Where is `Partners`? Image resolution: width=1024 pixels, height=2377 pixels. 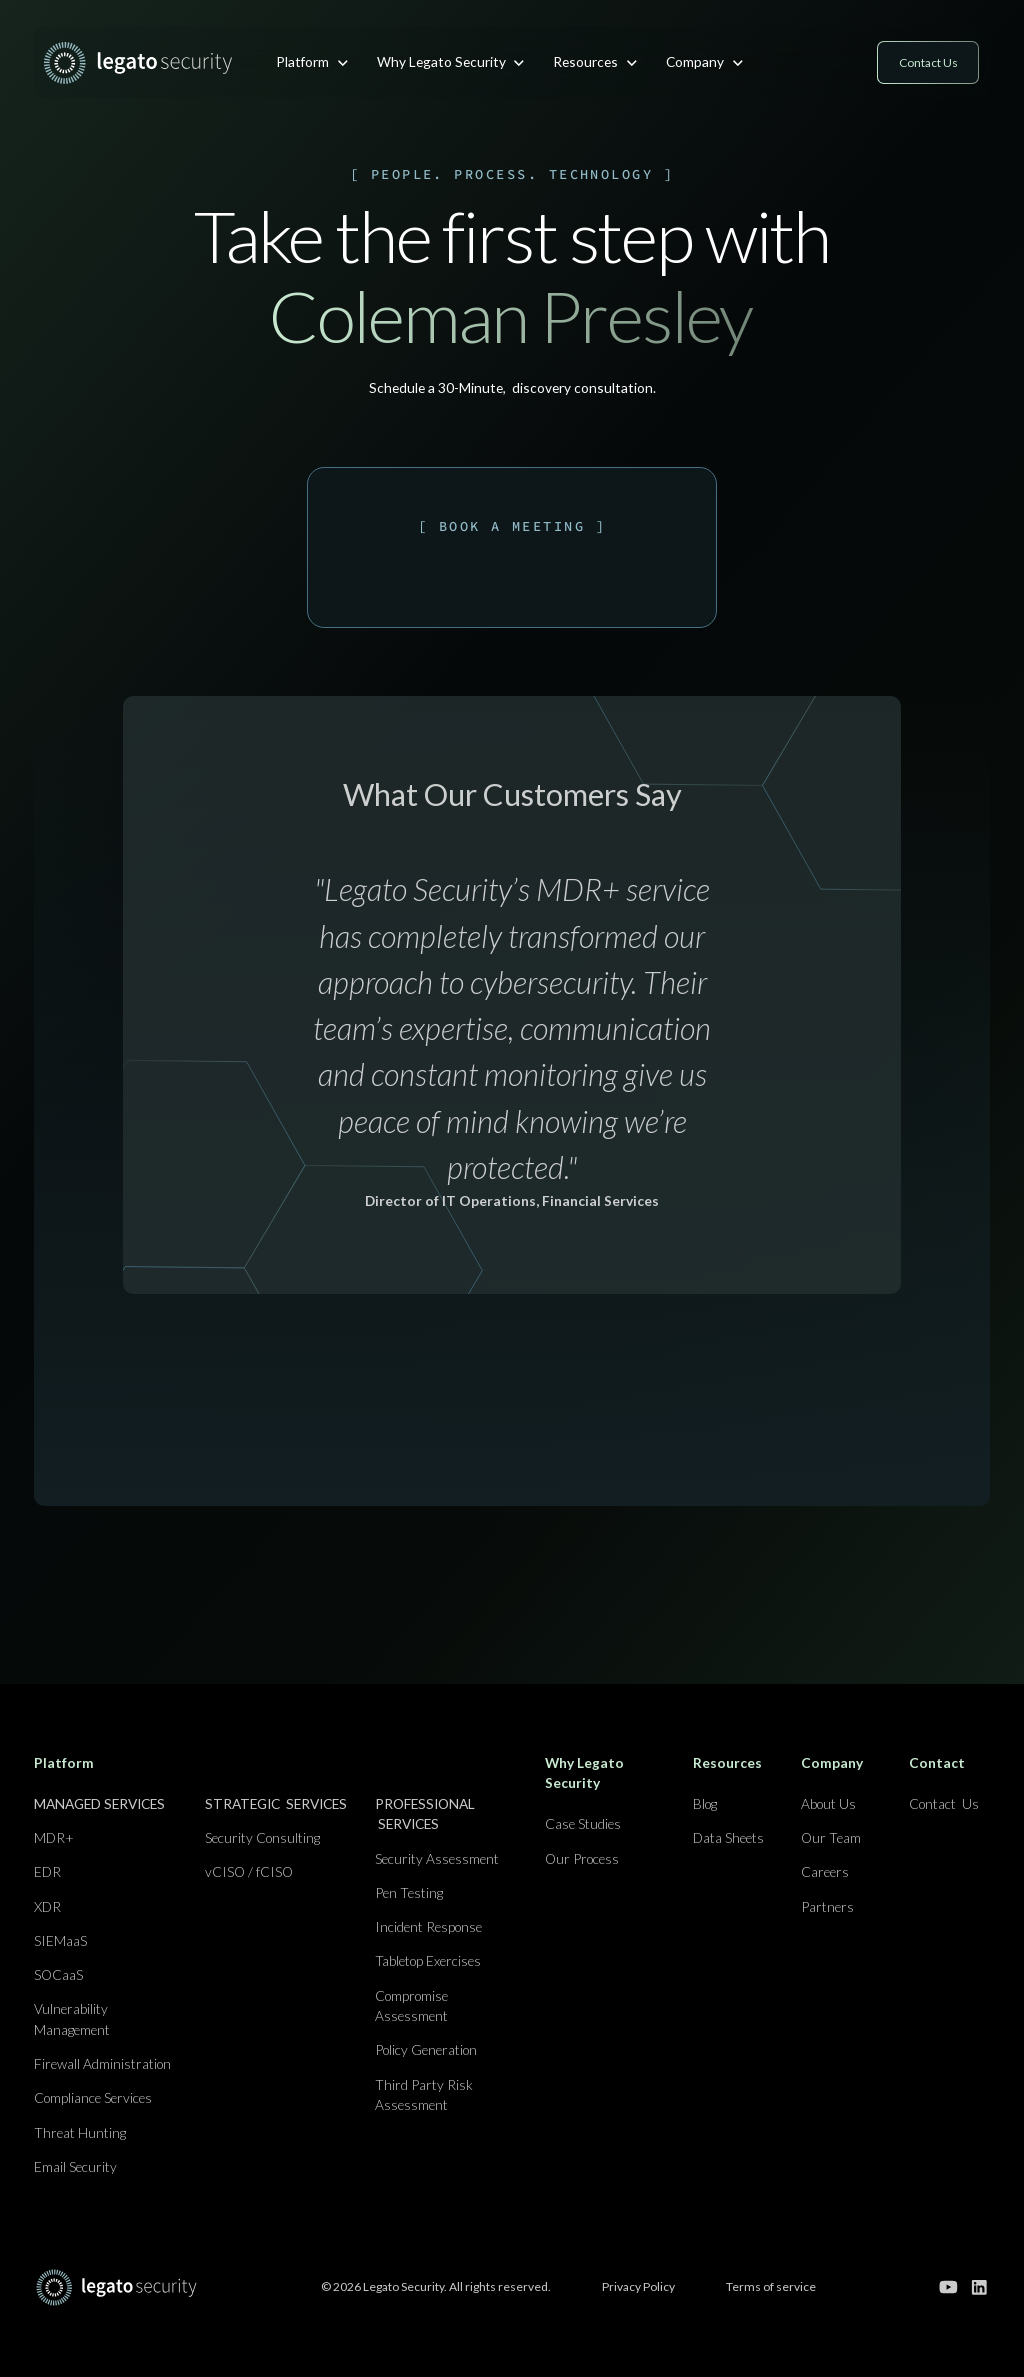 Partners is located at coordinates (827, 1906).